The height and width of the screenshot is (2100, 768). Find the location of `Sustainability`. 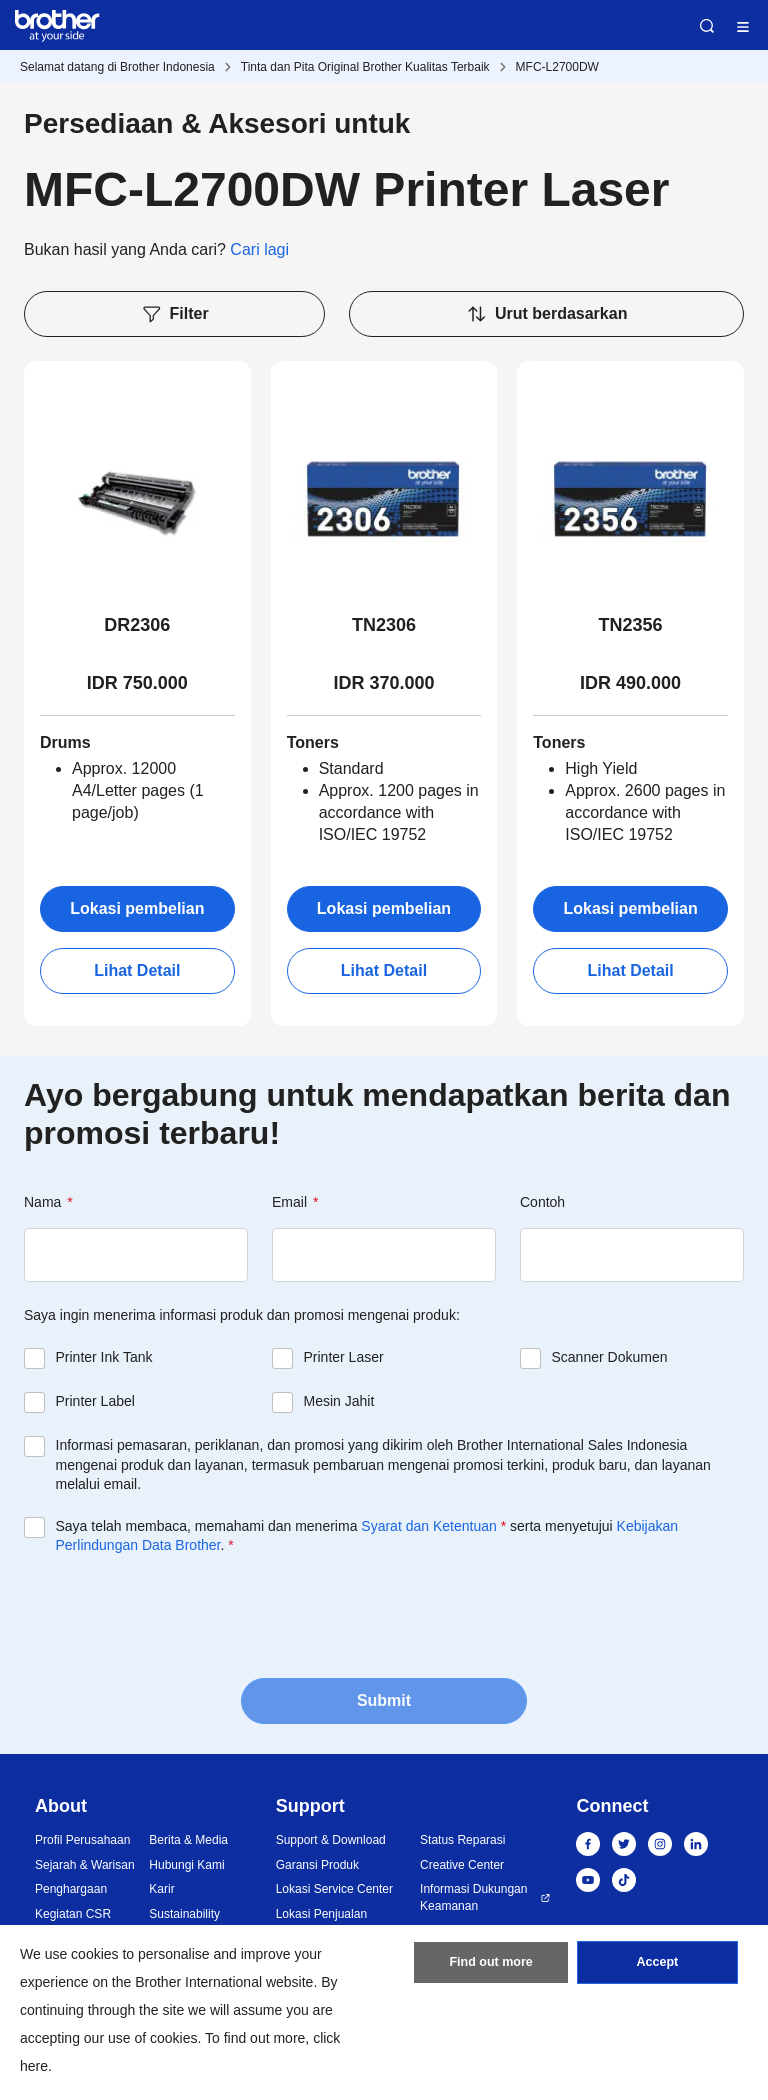

Sustainability is located at coordinates (184, 1914).